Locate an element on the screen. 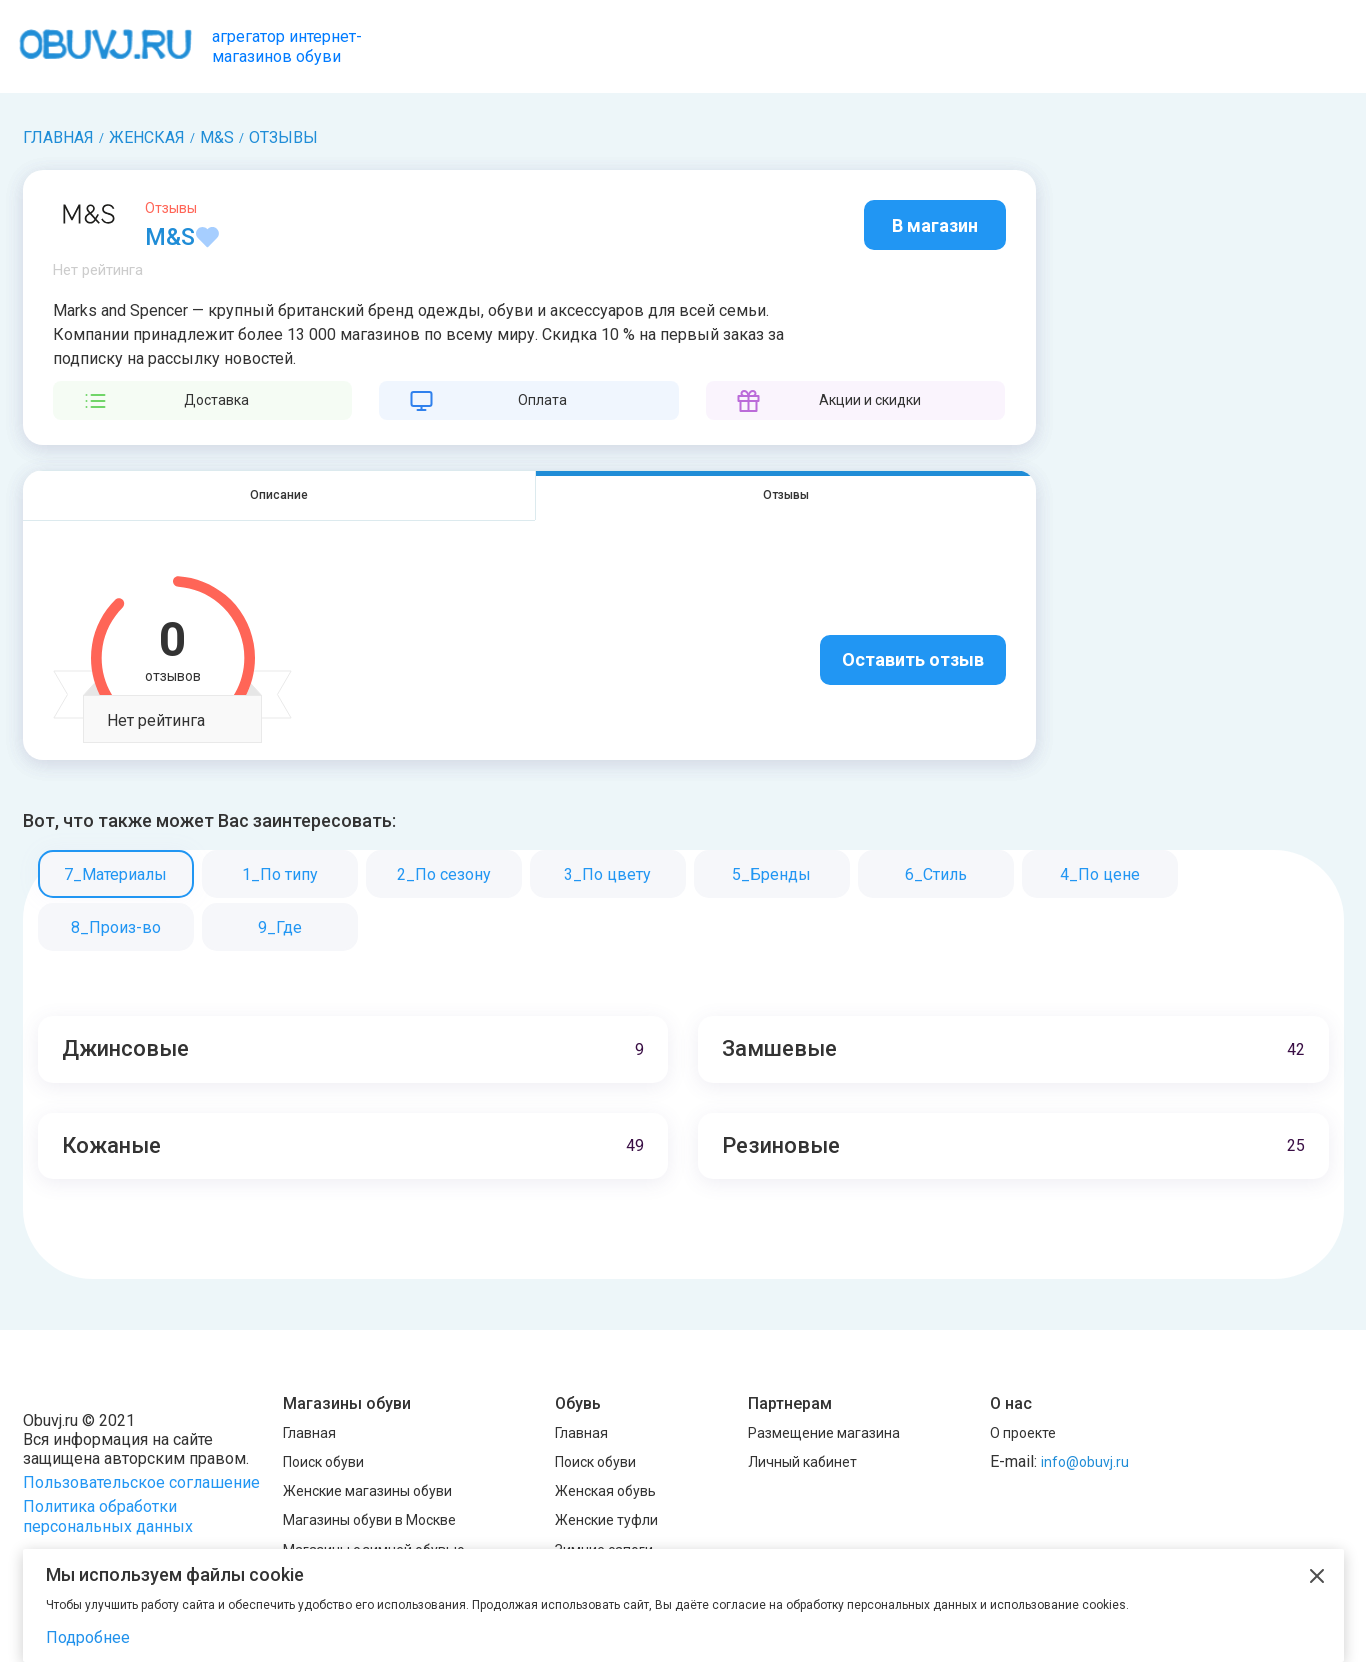 Image resolution: width=1366 pixels, height=1662 pixels. Политика обработки персональных данных is located at coordinates (108, 1517).